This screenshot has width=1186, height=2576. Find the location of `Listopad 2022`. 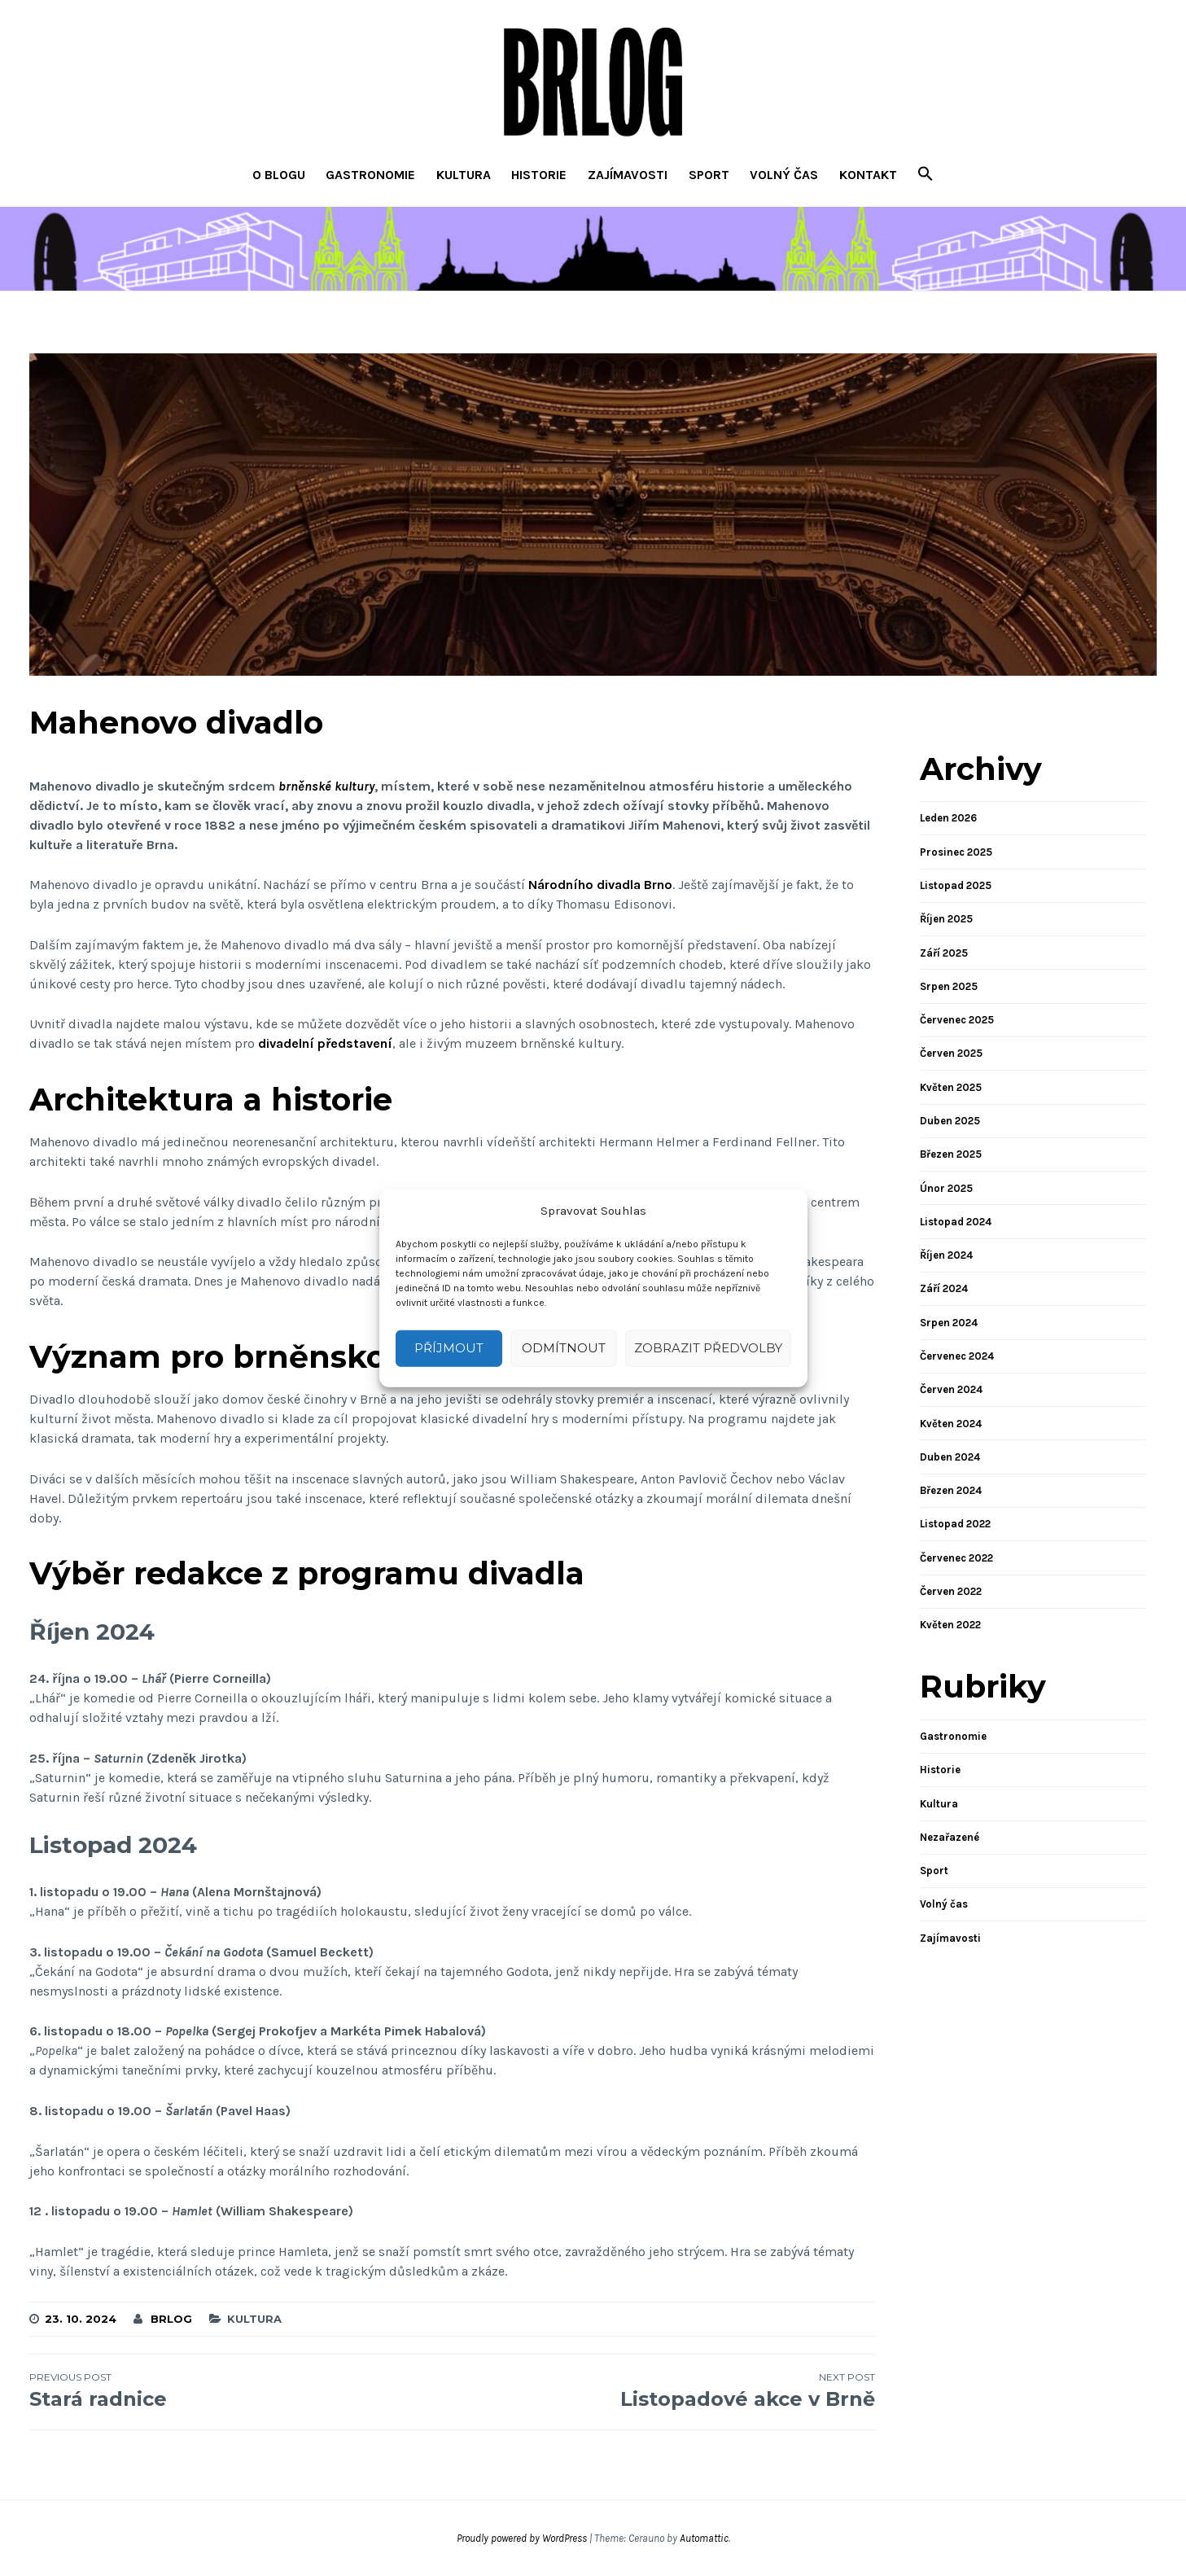

Listopad 2022 is located at coordinates (955, 1524).